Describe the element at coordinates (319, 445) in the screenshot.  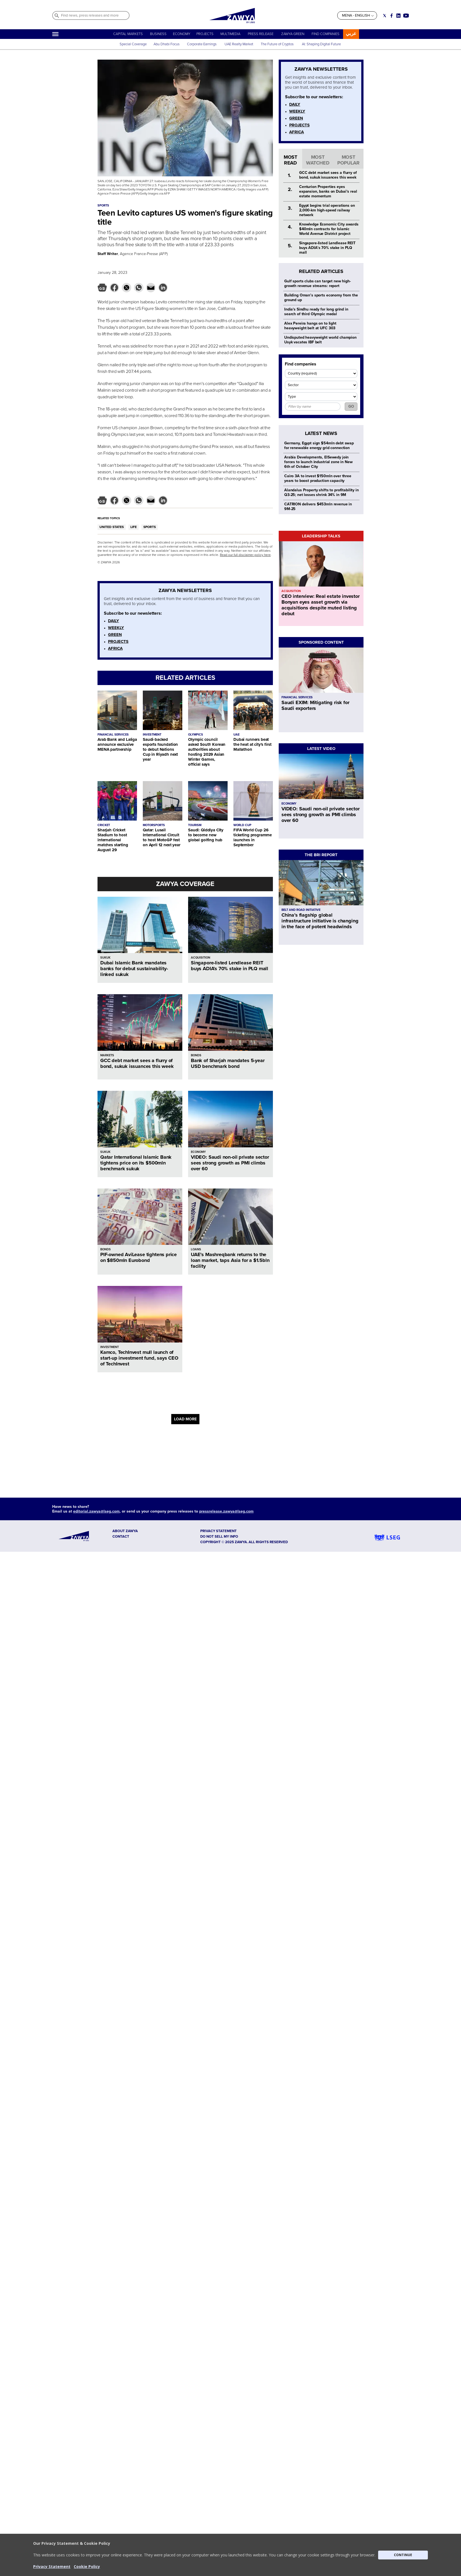
I see `Germany, Egypt sign $54mln debt swap for renewable energy grid connection` at that location.